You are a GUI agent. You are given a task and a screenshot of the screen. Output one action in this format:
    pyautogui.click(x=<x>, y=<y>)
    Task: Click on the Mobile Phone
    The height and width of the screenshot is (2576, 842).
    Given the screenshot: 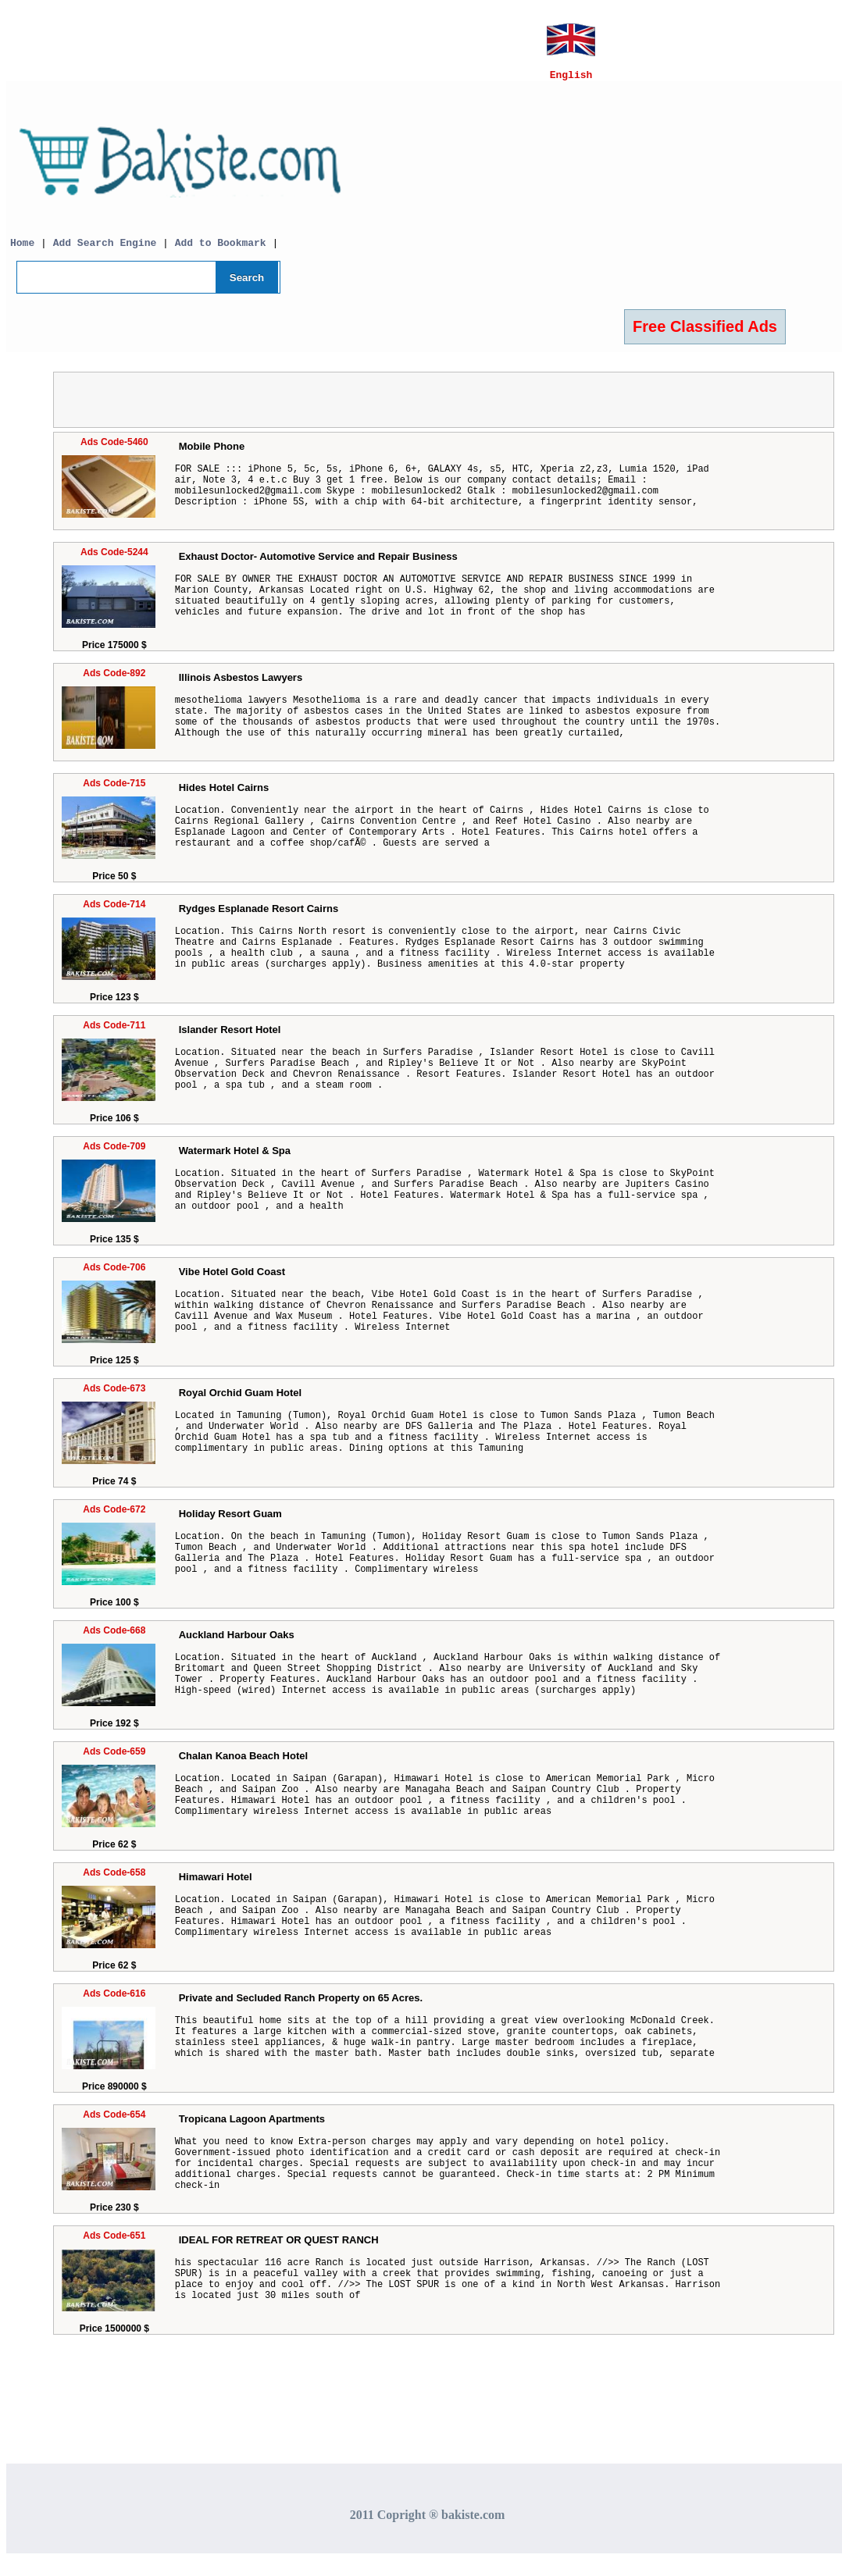 What is the action you would take?
    pyautogui.click(x=212, y=453)
    